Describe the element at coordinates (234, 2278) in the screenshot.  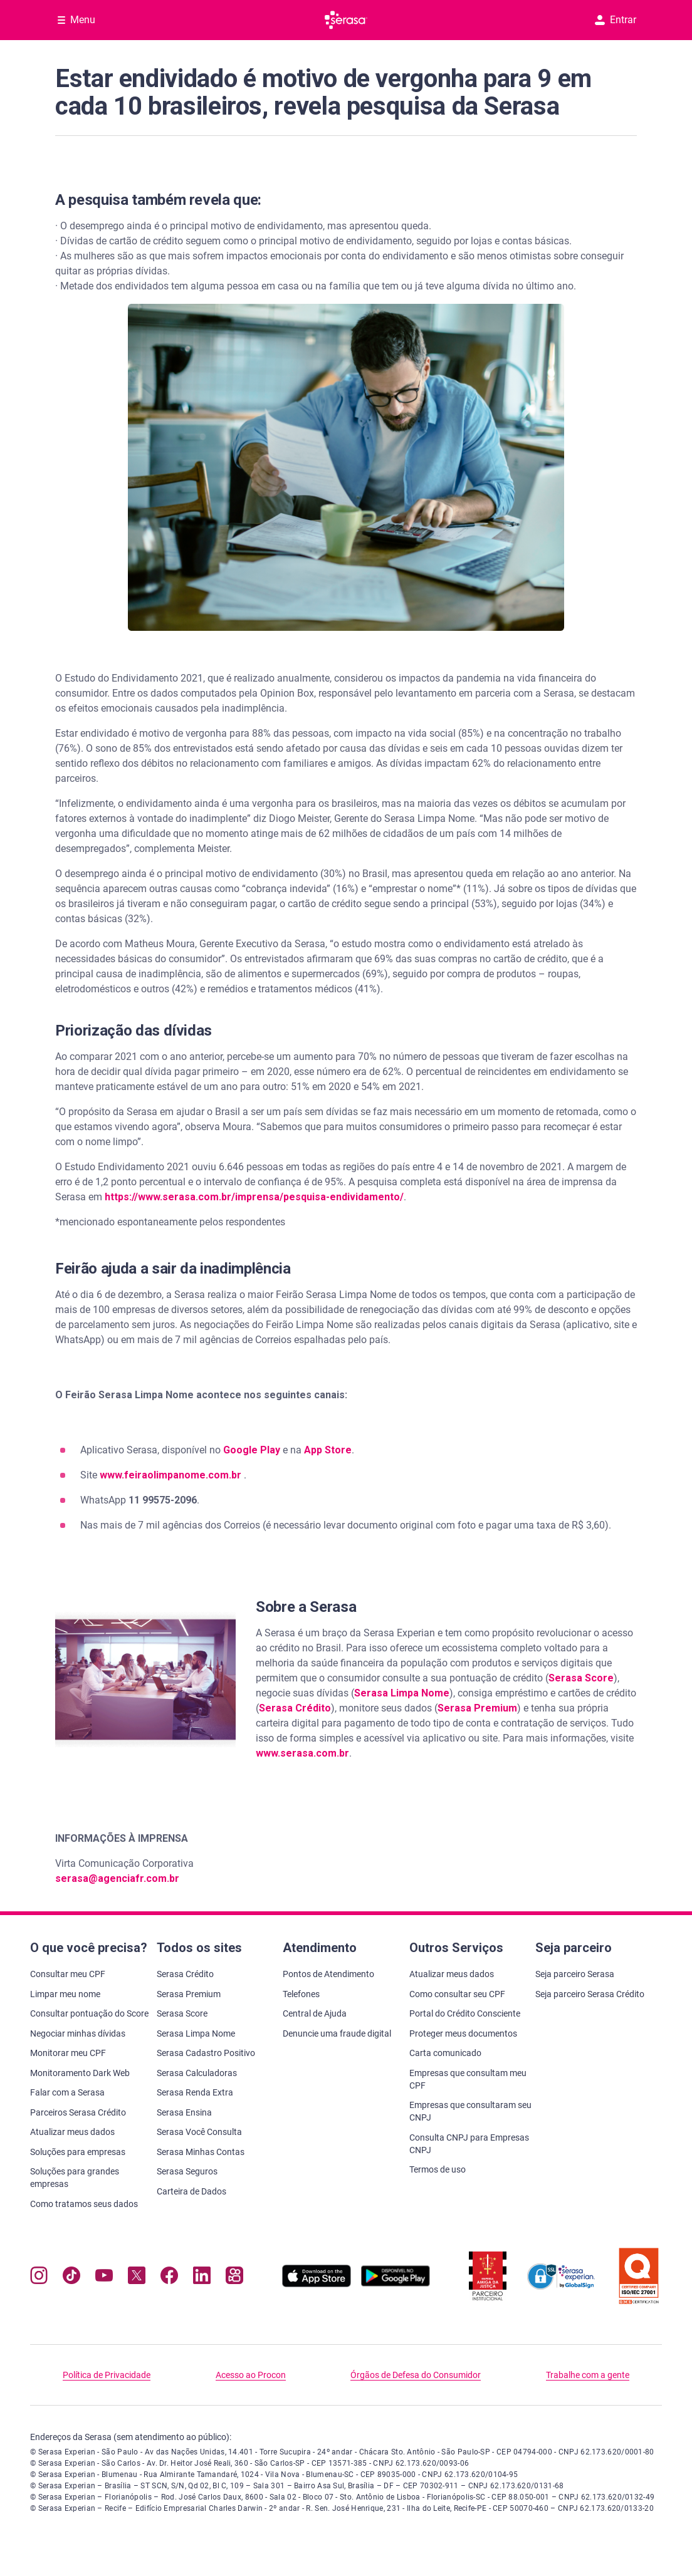
I see `[Navegue para nosso perfil no Kwai, abre nova janela em site externo.]` at that location.